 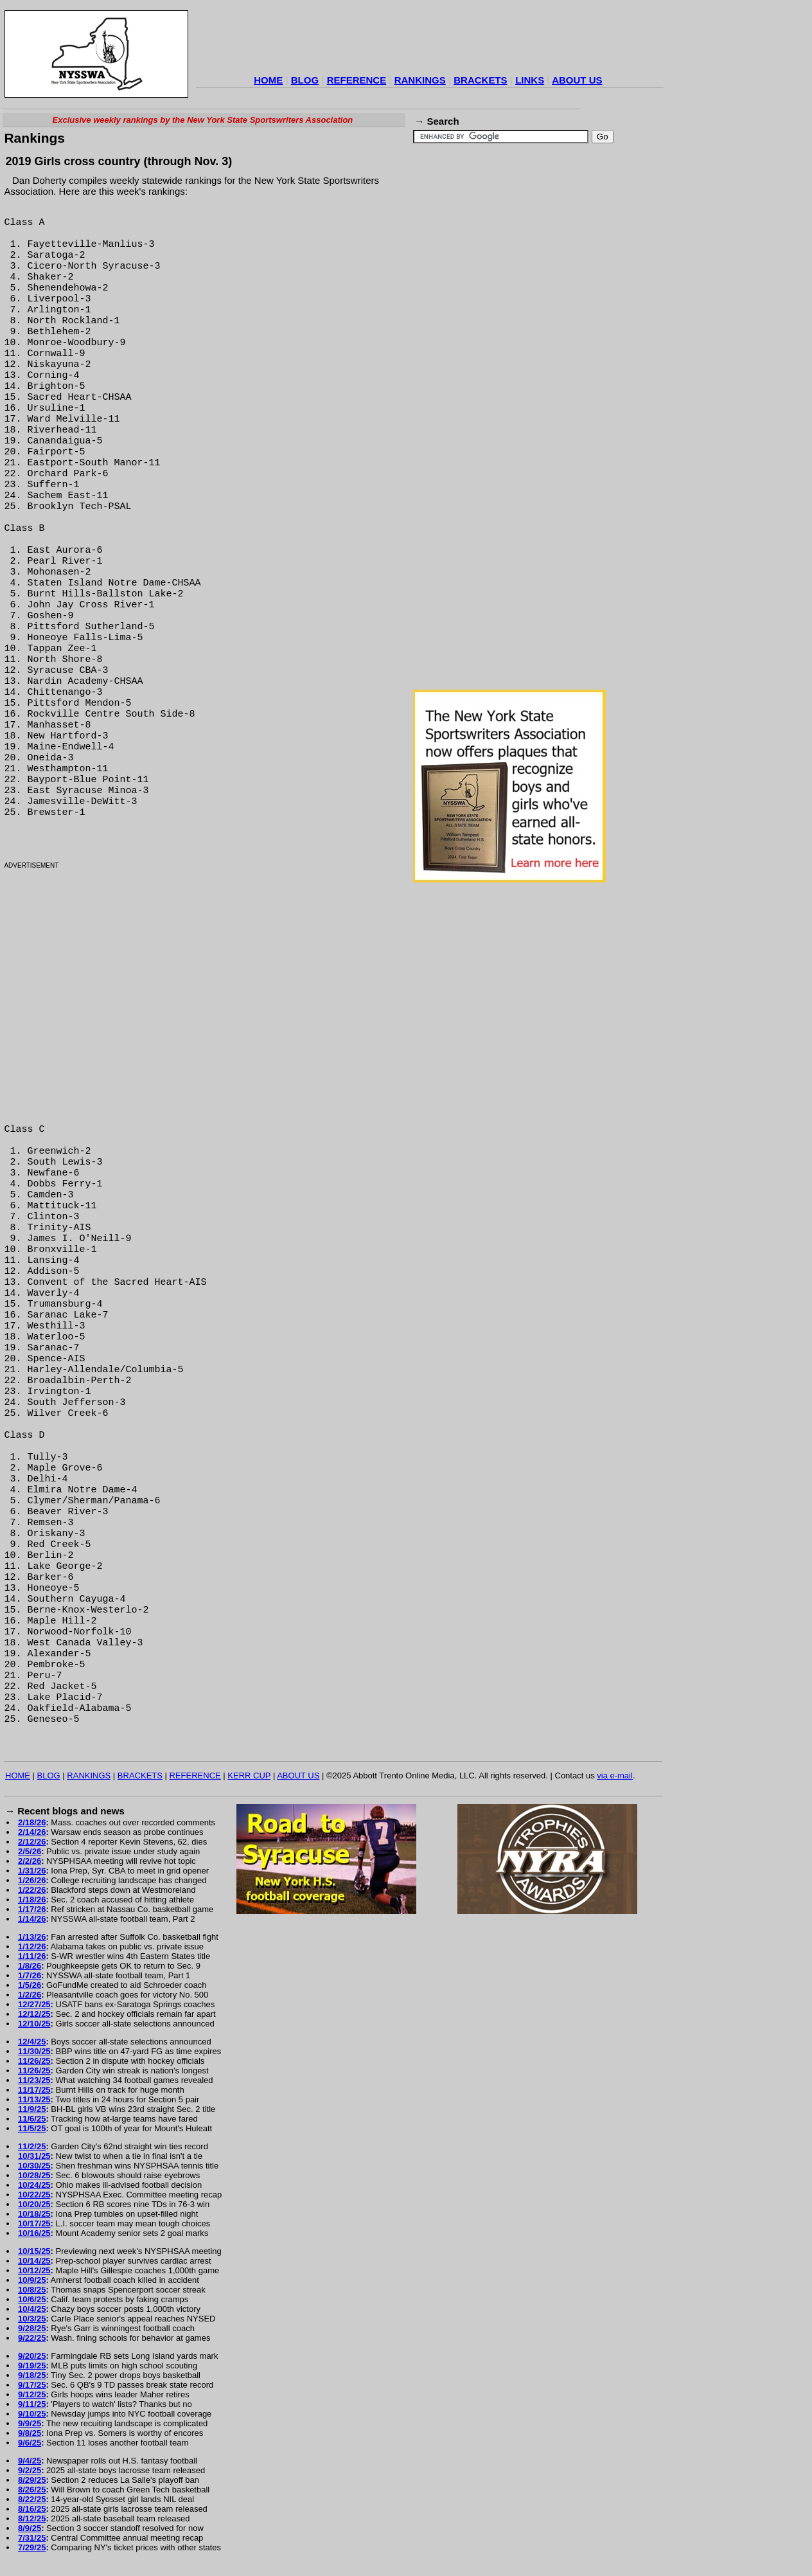 What do you see at coordinates (29, 1994) in the screenshot?
I see `1/2/26` at bounding box center [29, 1994].